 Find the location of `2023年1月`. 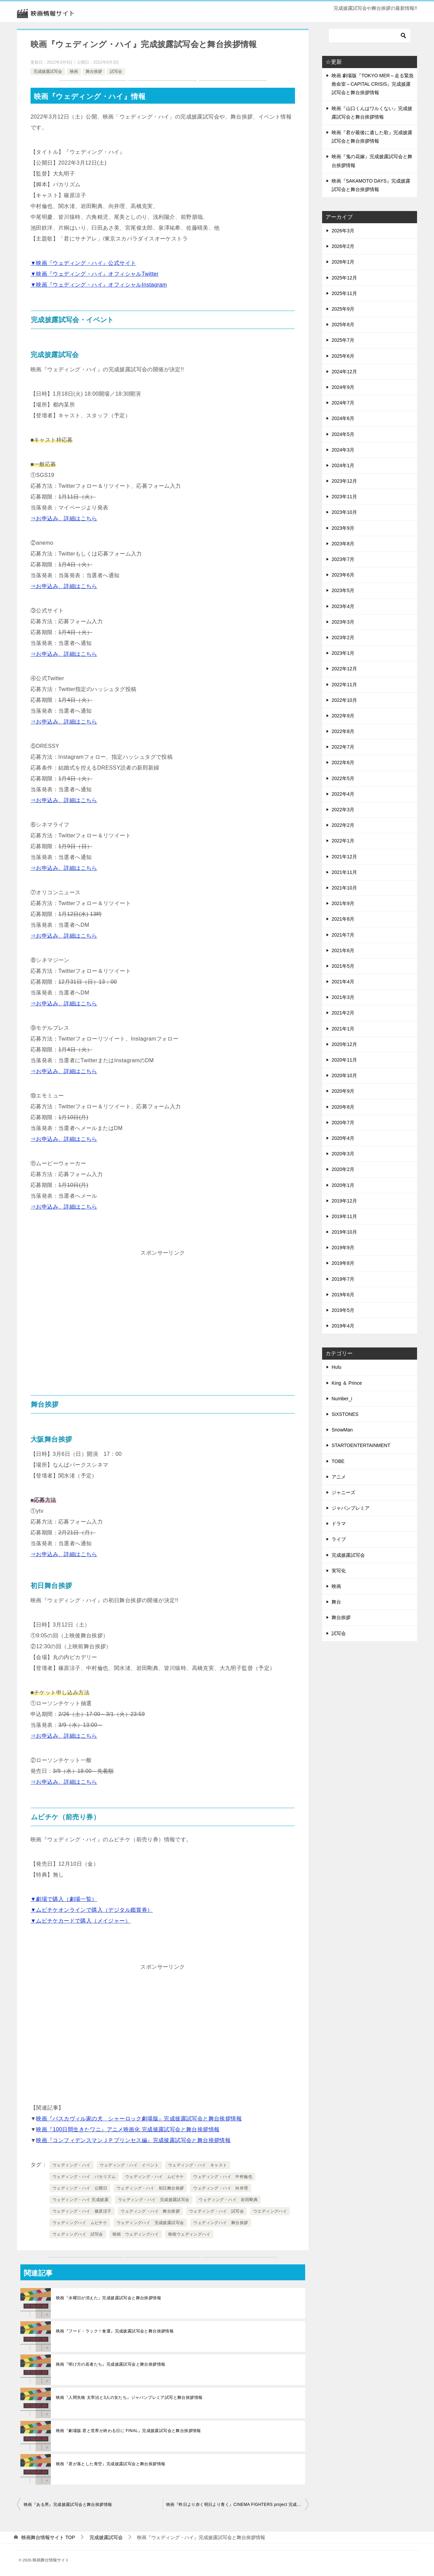

2023年1月 is located at coordinates (343, 653).